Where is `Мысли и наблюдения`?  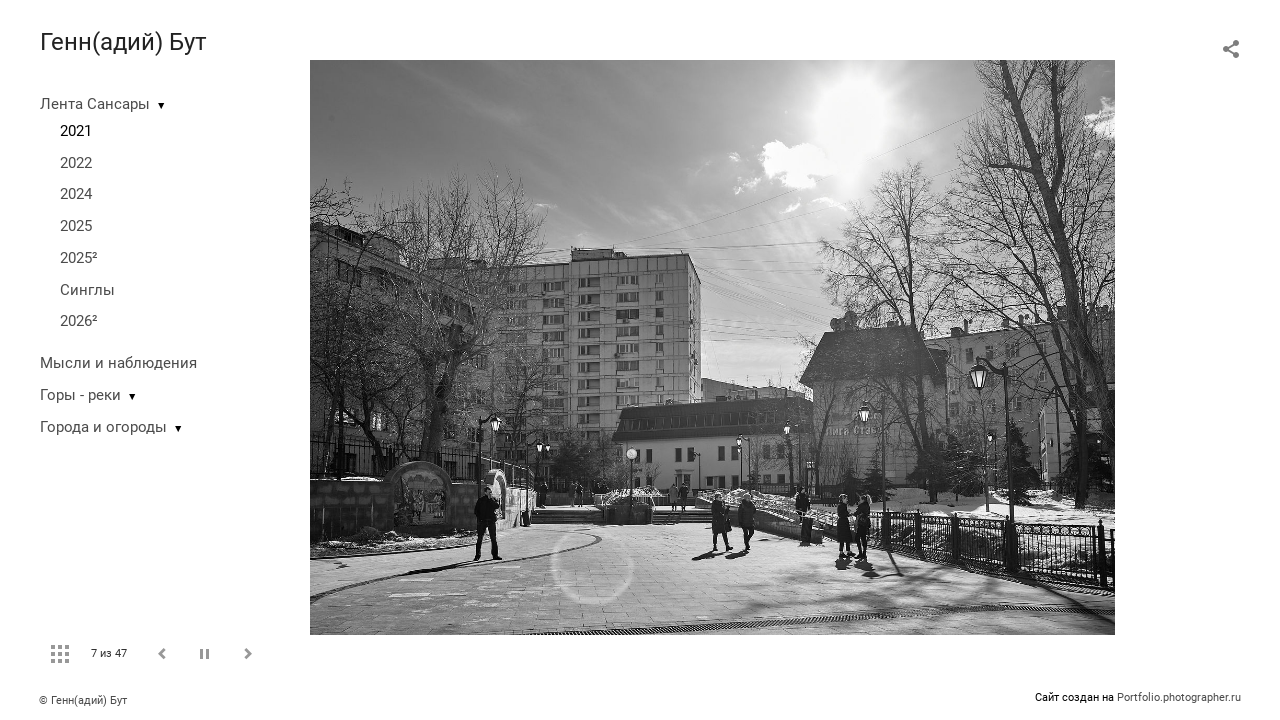
Мысли и наблюдения is located at coordinates (118, 363).